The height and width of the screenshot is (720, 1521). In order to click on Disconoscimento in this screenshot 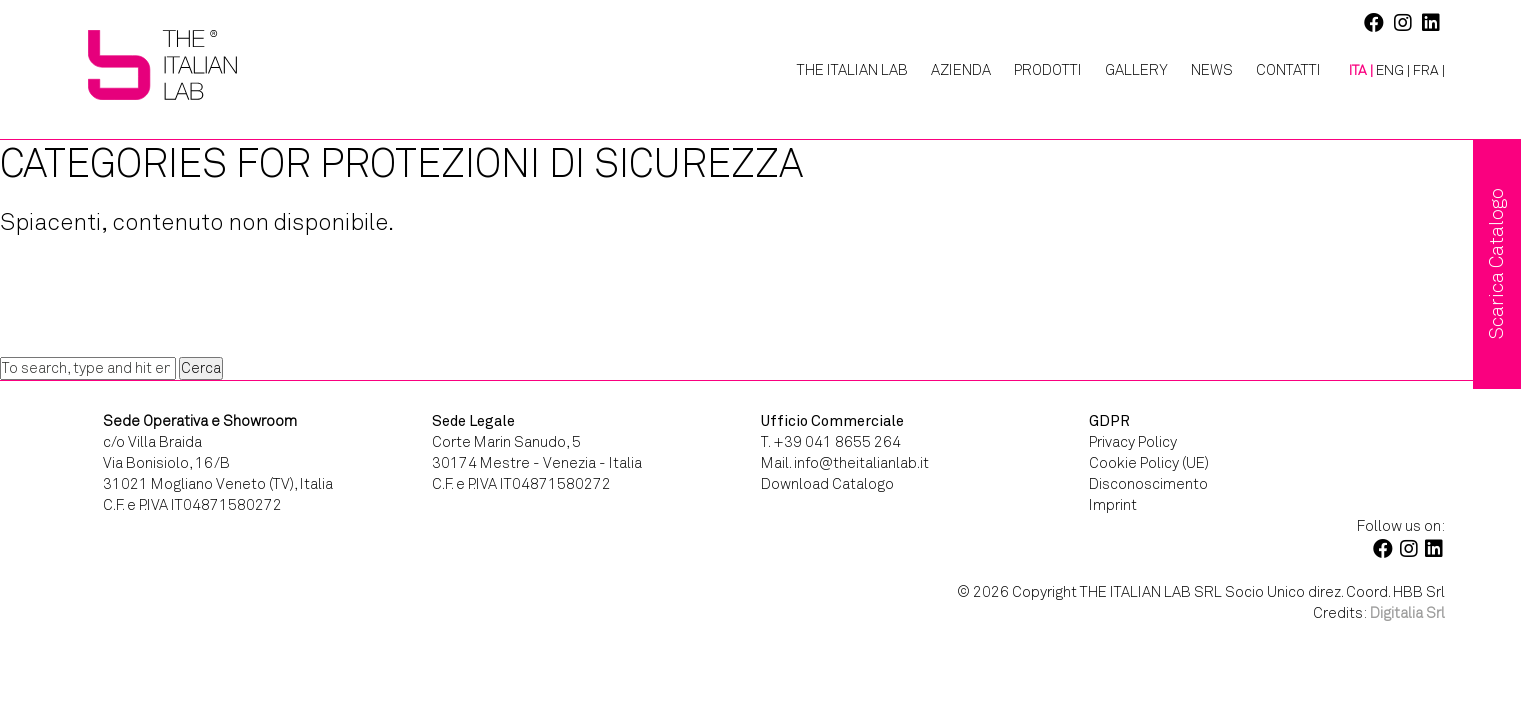, I will do `click(1148, 484)`.